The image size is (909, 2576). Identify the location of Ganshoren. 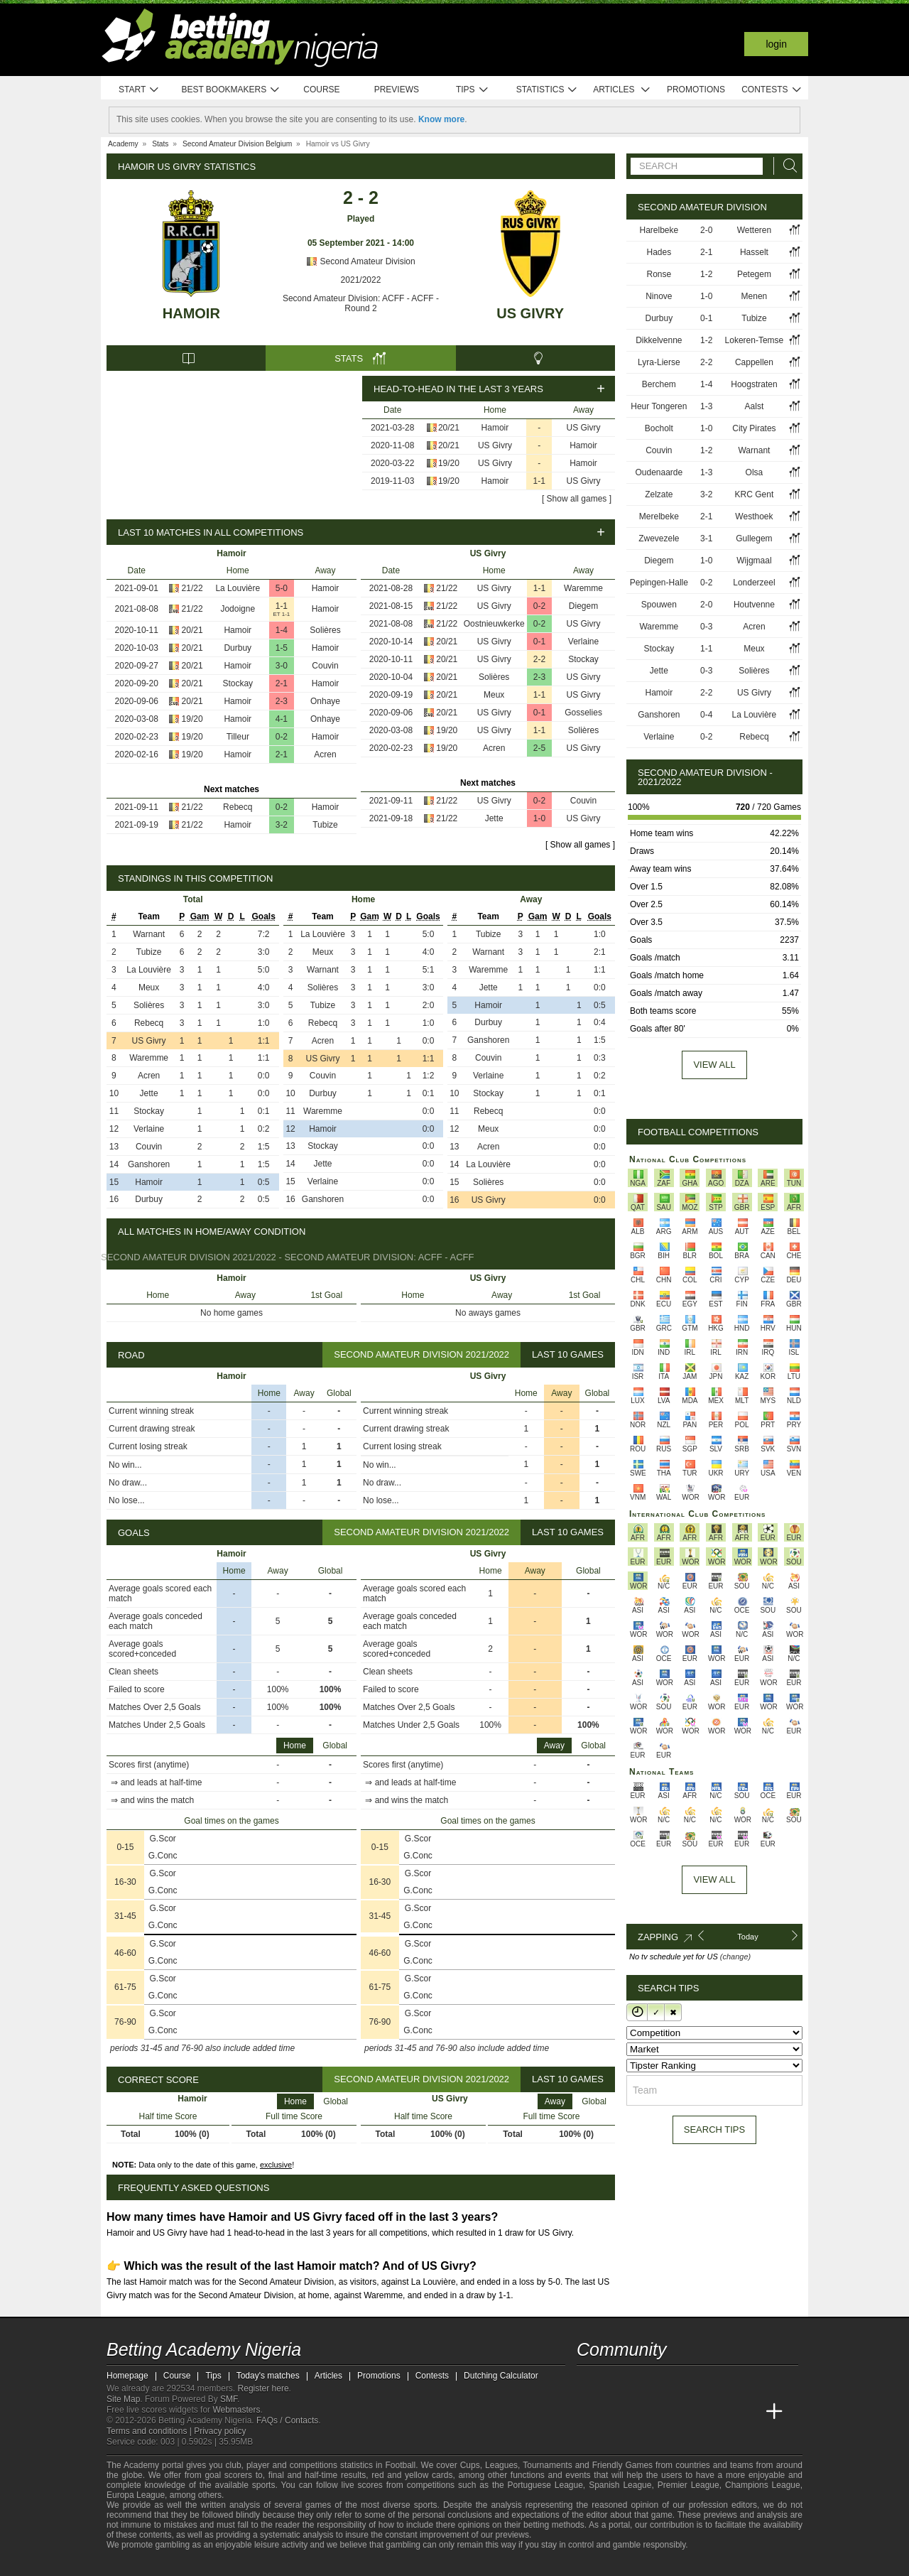
(149, 1164).